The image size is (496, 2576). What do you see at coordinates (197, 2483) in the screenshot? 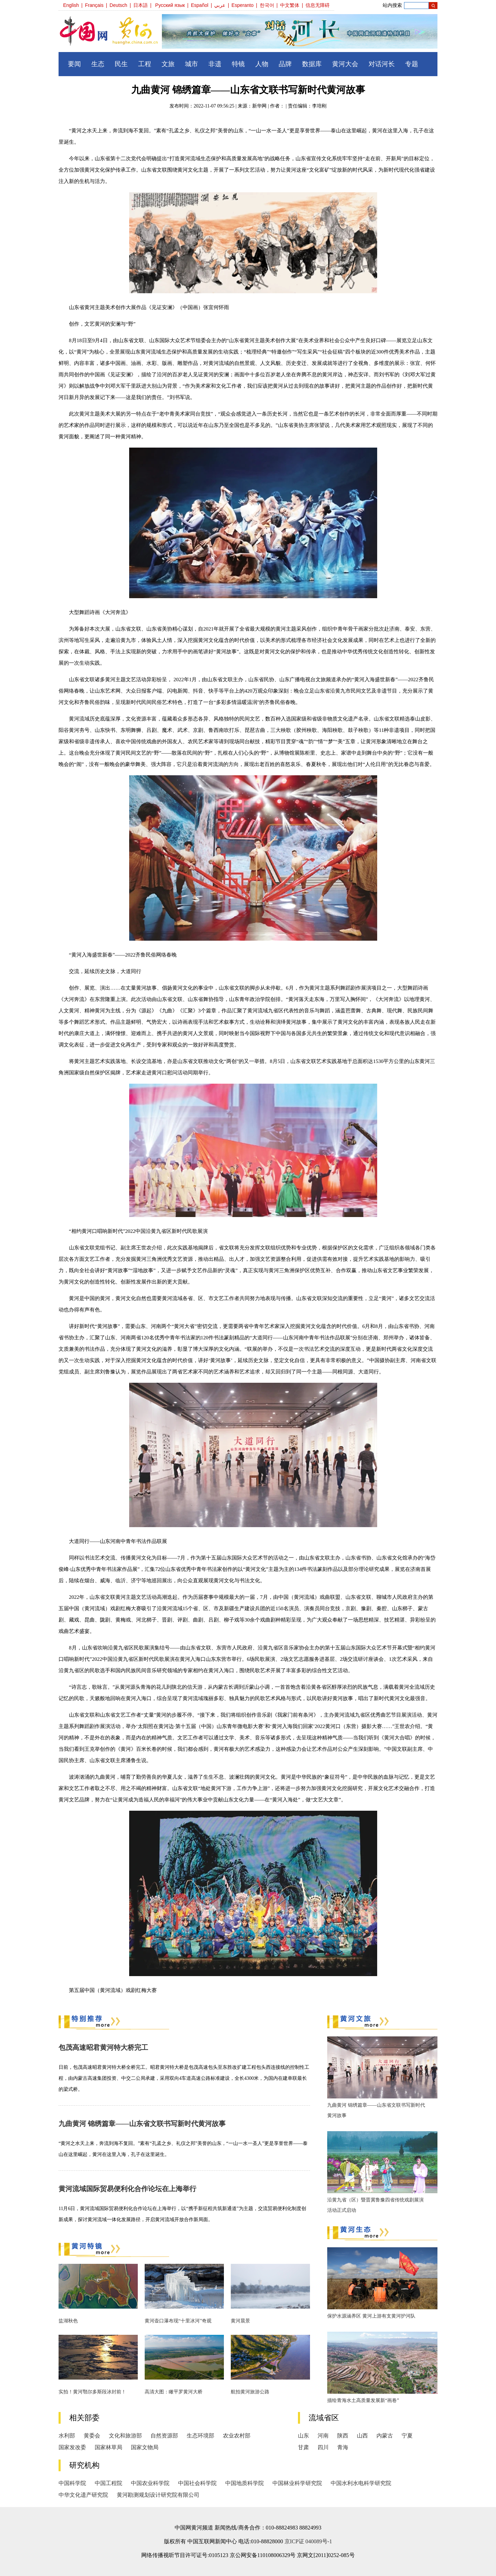
I see `中国社会科学院` at bounding box center [197, 2483].